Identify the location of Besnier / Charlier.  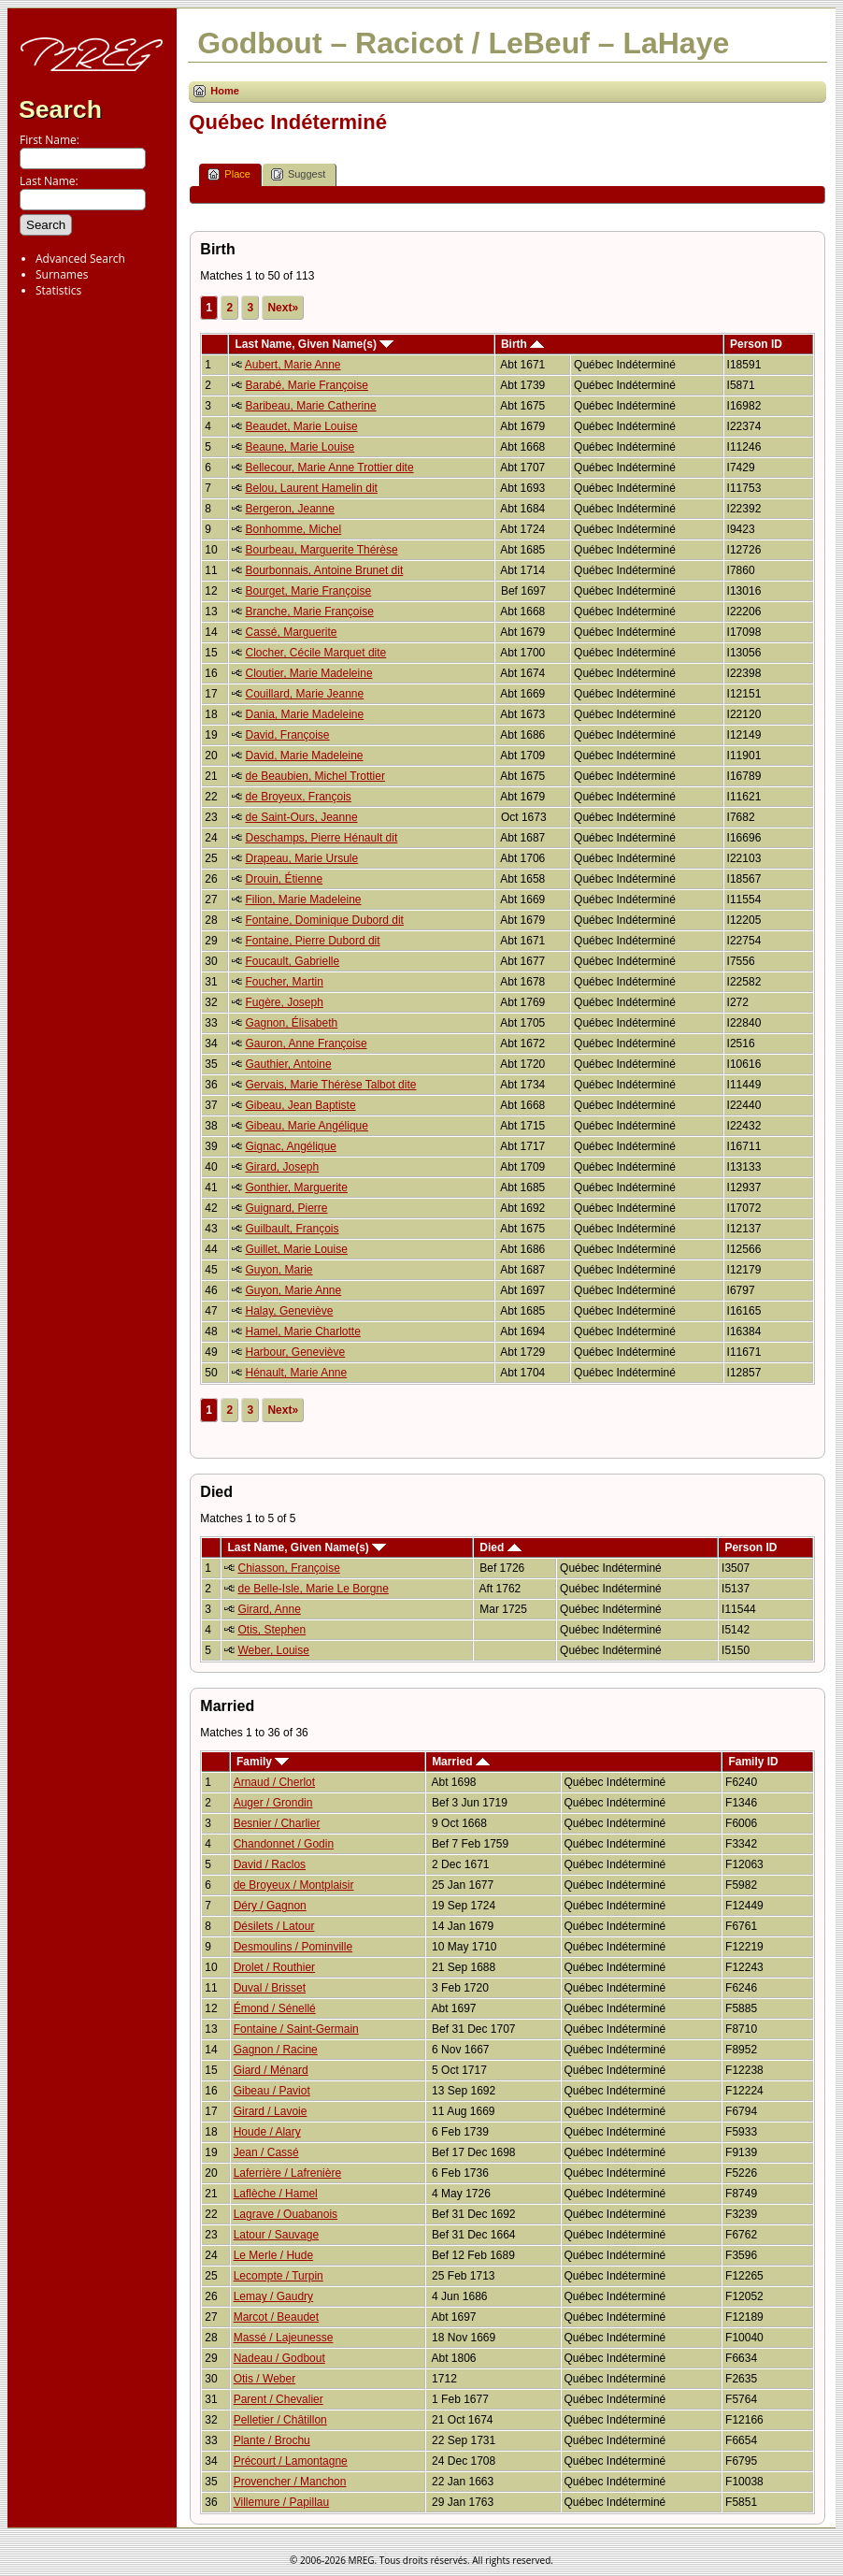
(277, 1823).